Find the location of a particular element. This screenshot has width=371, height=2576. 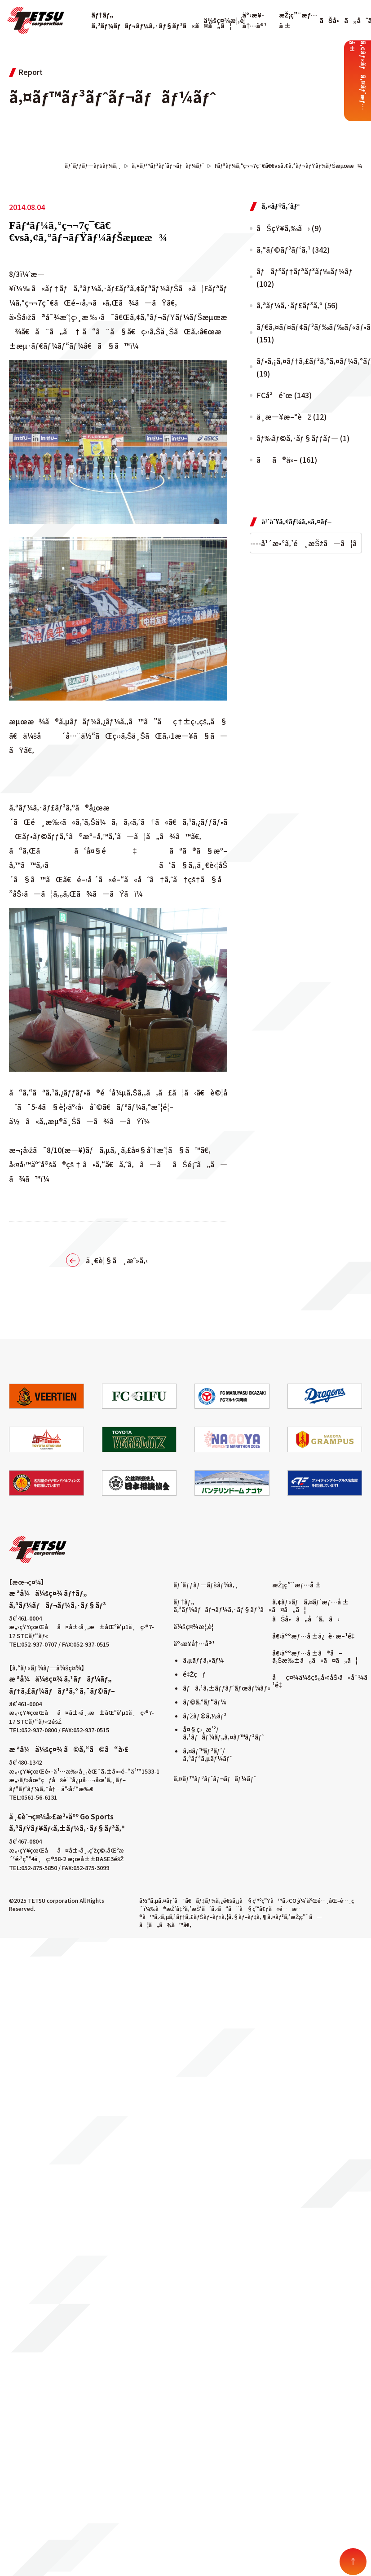

ãƒ©ã‚°ãƒ“ãƒ¼ is located at coordinates (204, 1701).